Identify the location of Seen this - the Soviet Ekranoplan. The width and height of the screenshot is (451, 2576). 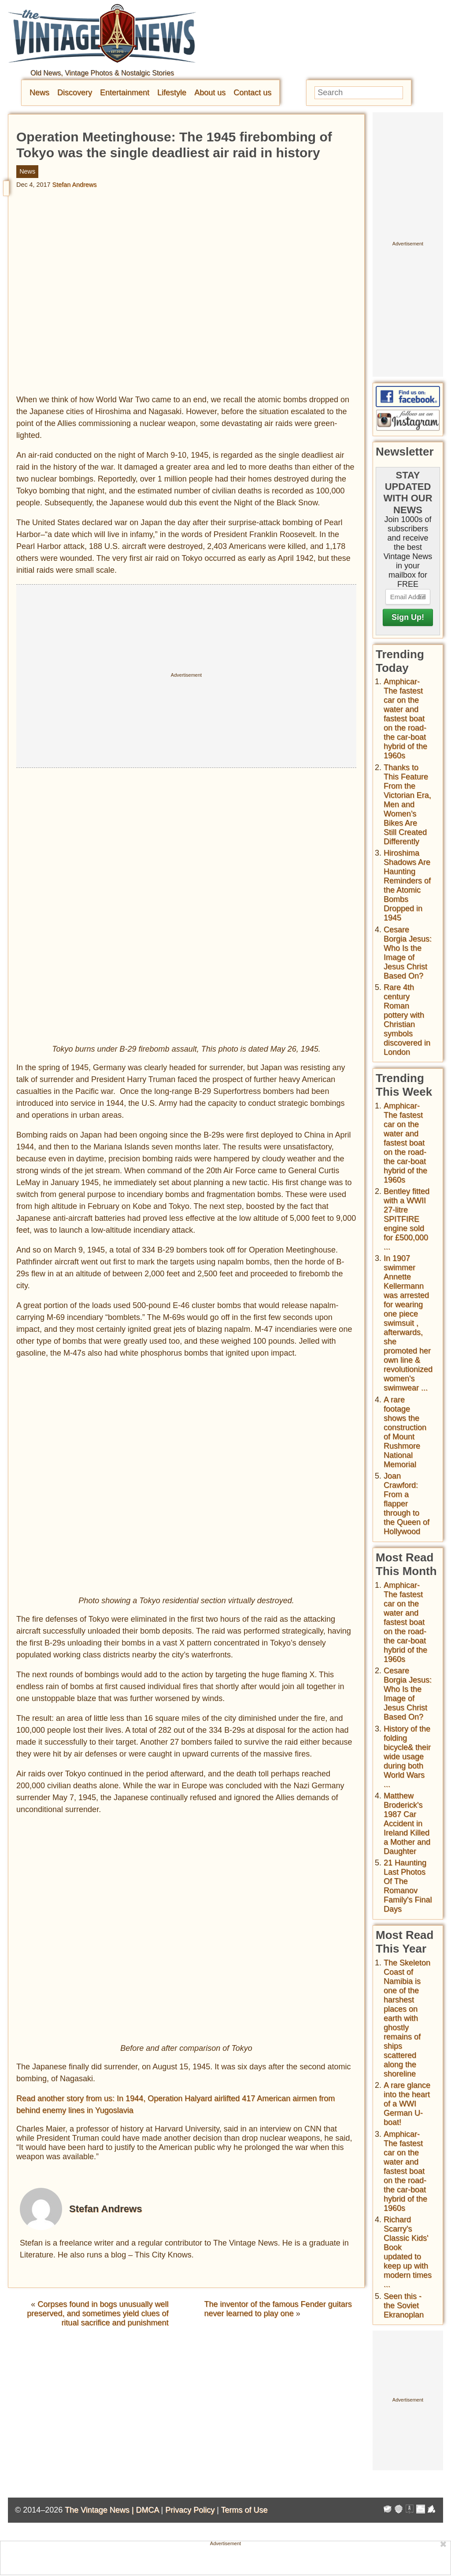
(404, 2305).